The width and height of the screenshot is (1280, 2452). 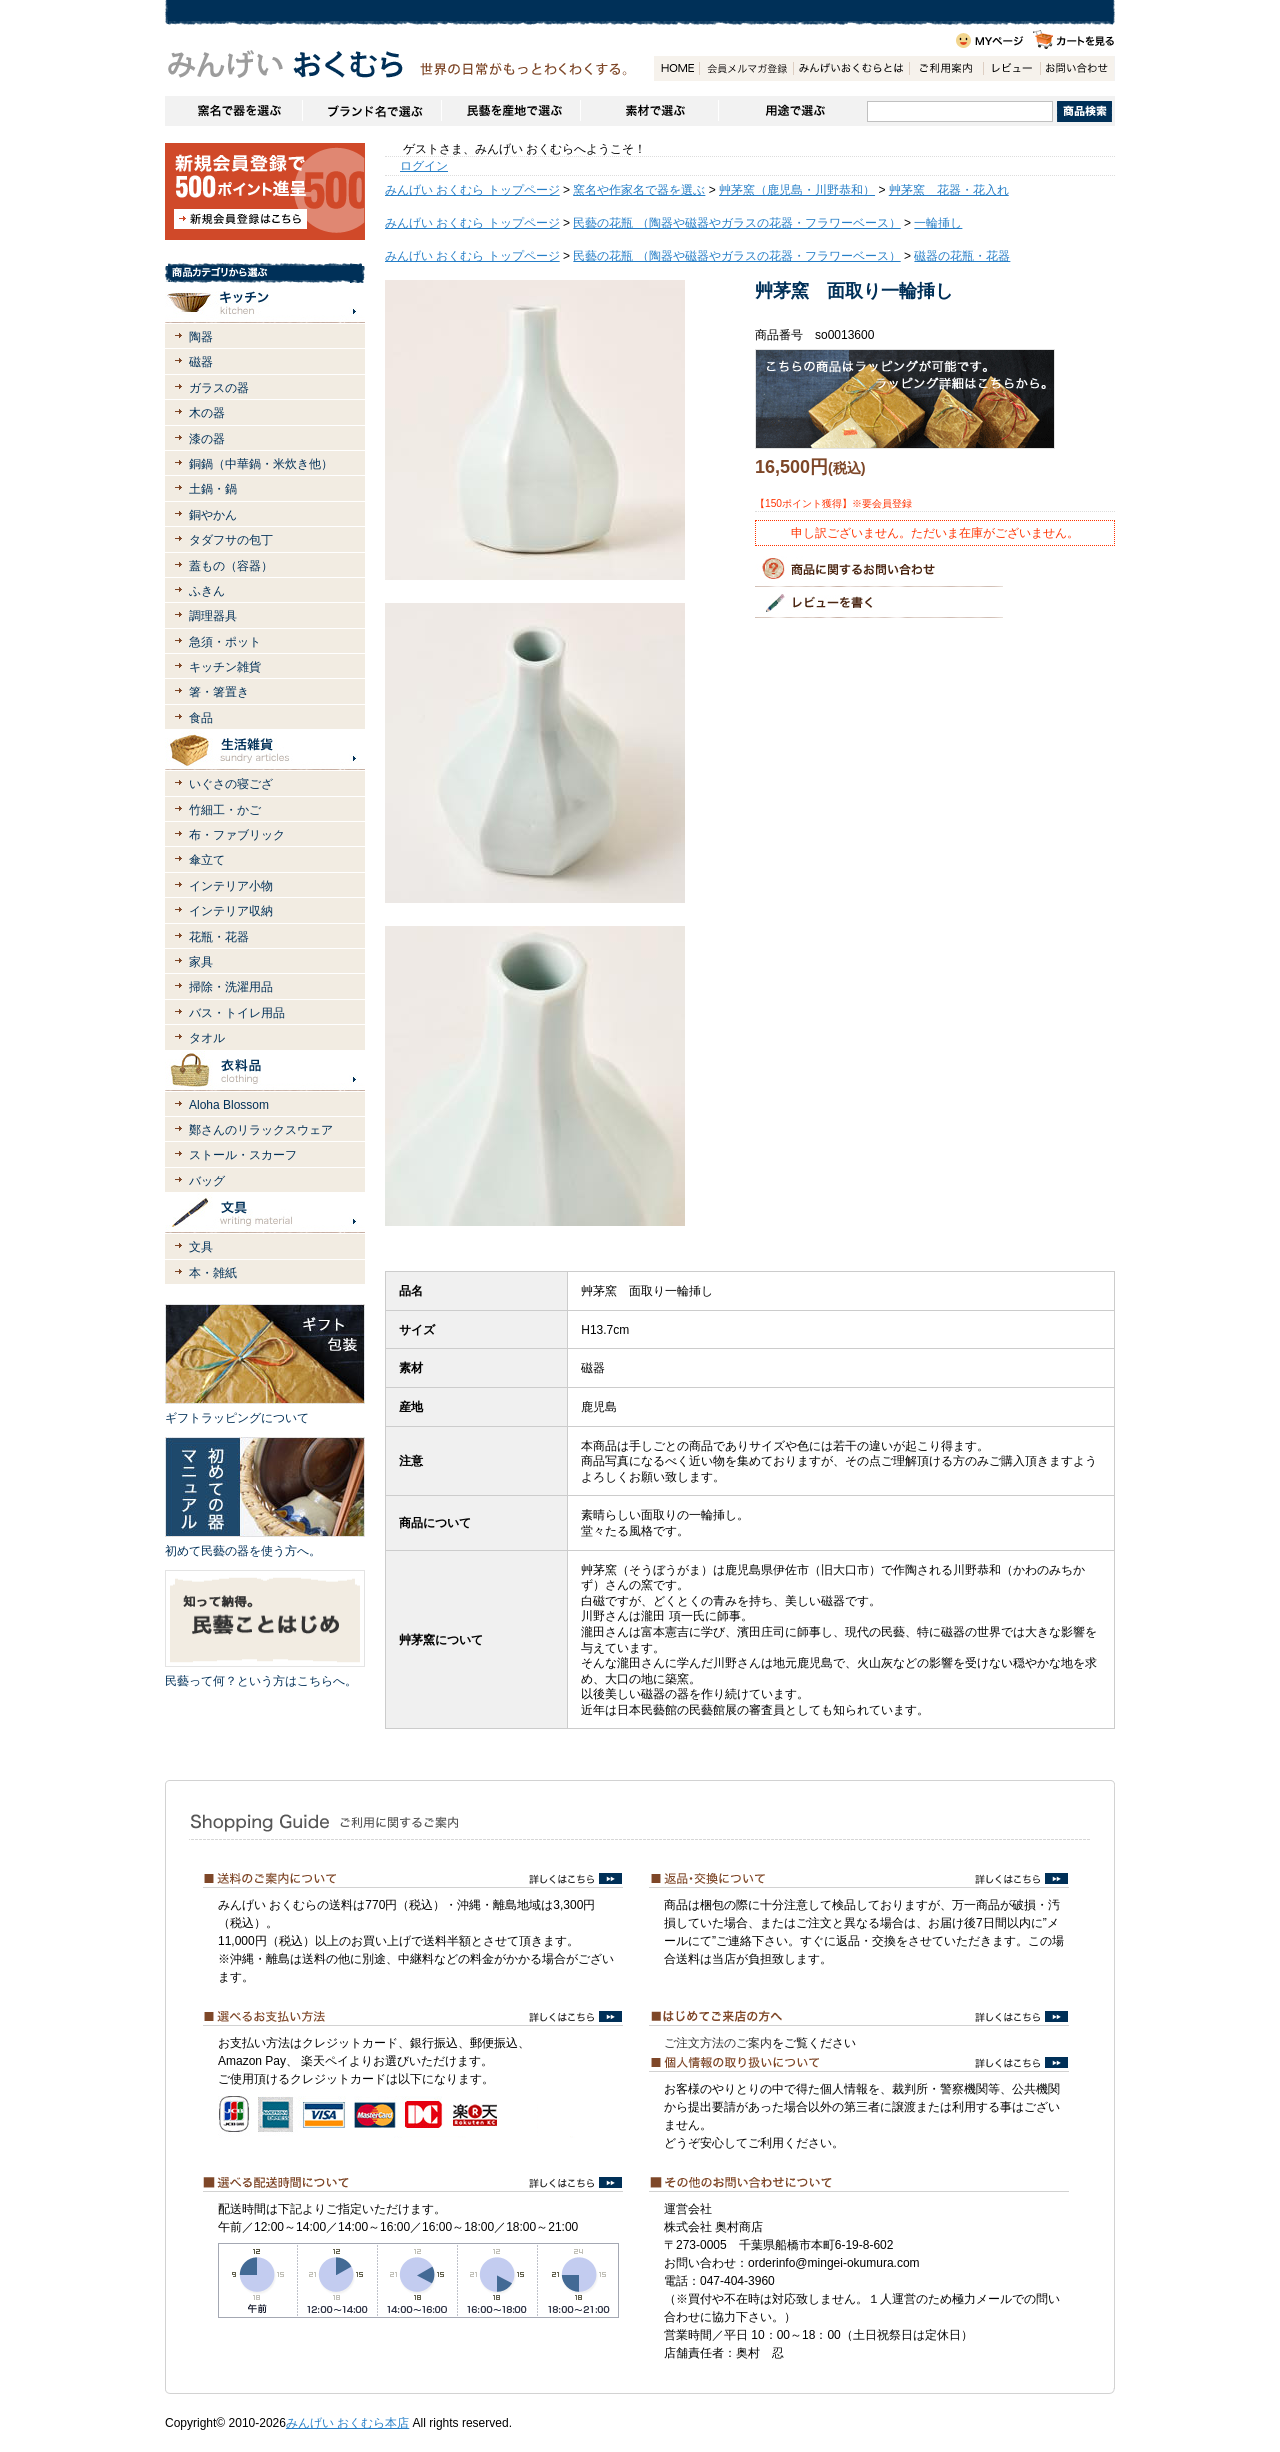 I want to click on Aloha Blossom, so click(x=229, y=1105).